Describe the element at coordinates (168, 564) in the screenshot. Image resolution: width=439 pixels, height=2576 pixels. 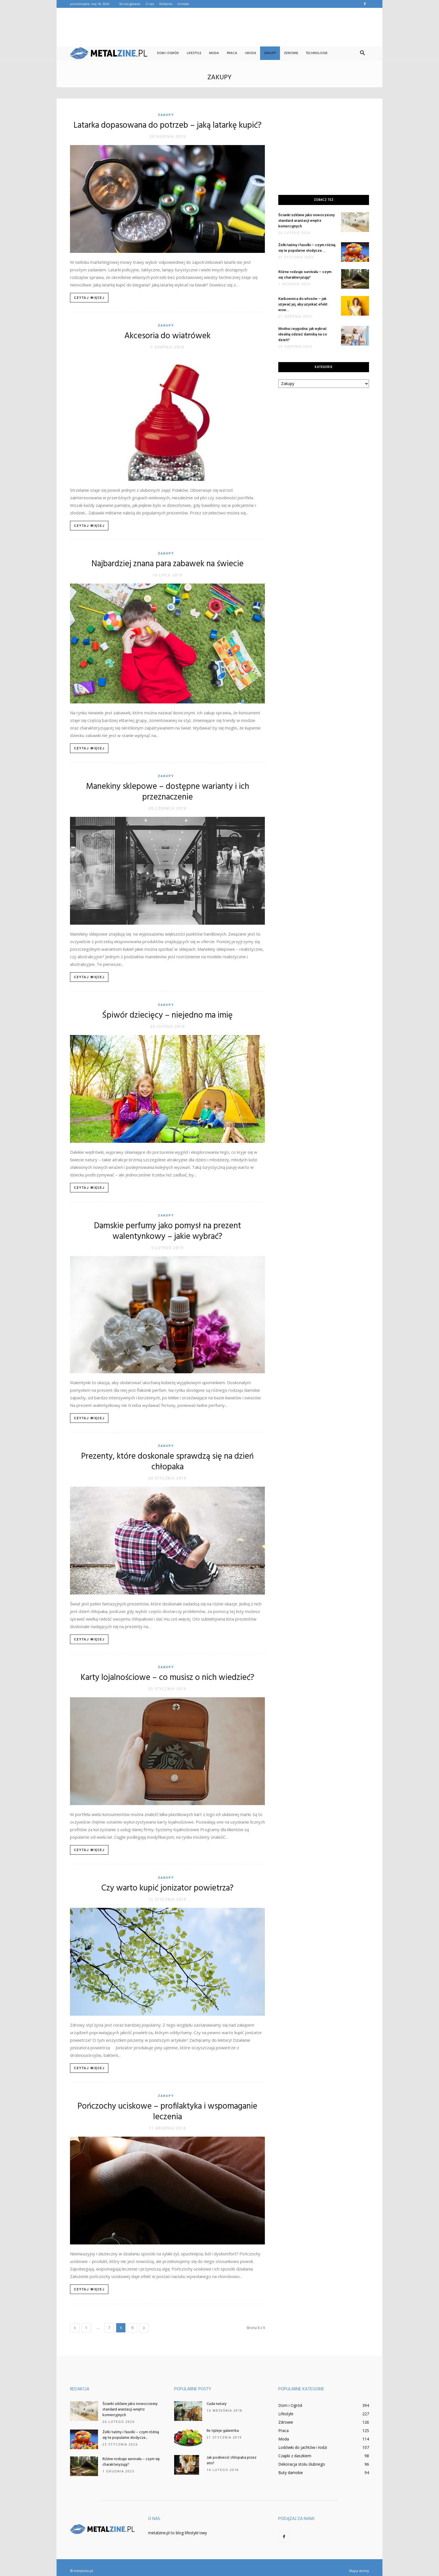
I see `Najbardziej znana para zabawek na świecie` at that location.